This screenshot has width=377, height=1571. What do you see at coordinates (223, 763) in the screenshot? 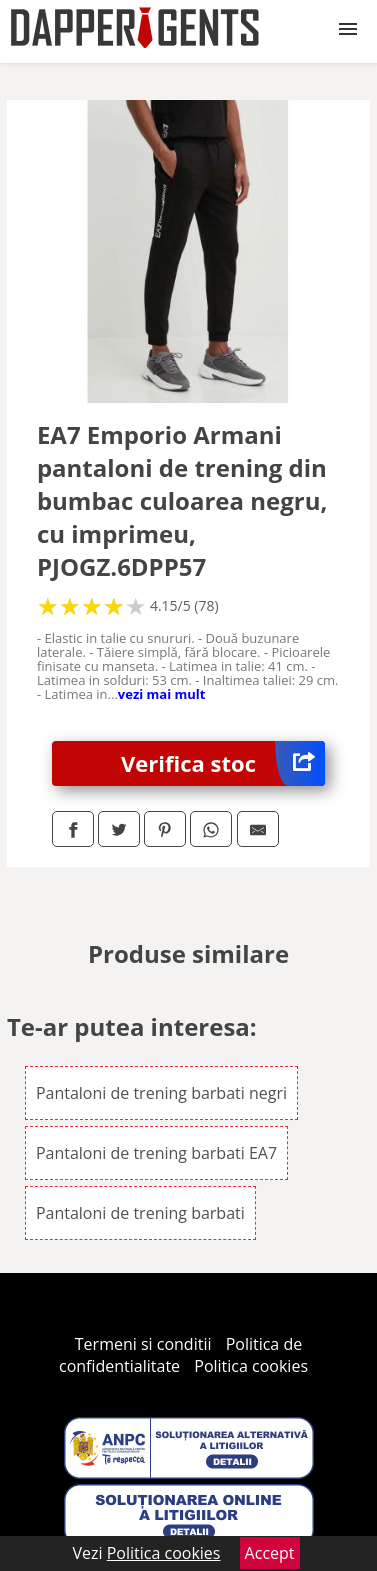
I see `Verifica stoc` at bounding box center [223, 763].